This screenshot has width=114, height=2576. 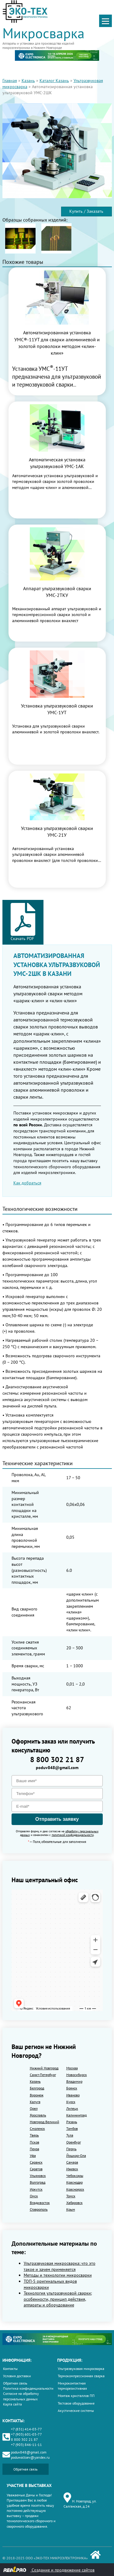 What do you see at coordinates (37, 2182) in the screenshot?
I see `Волгоград` at bounding box center [37, 2182].